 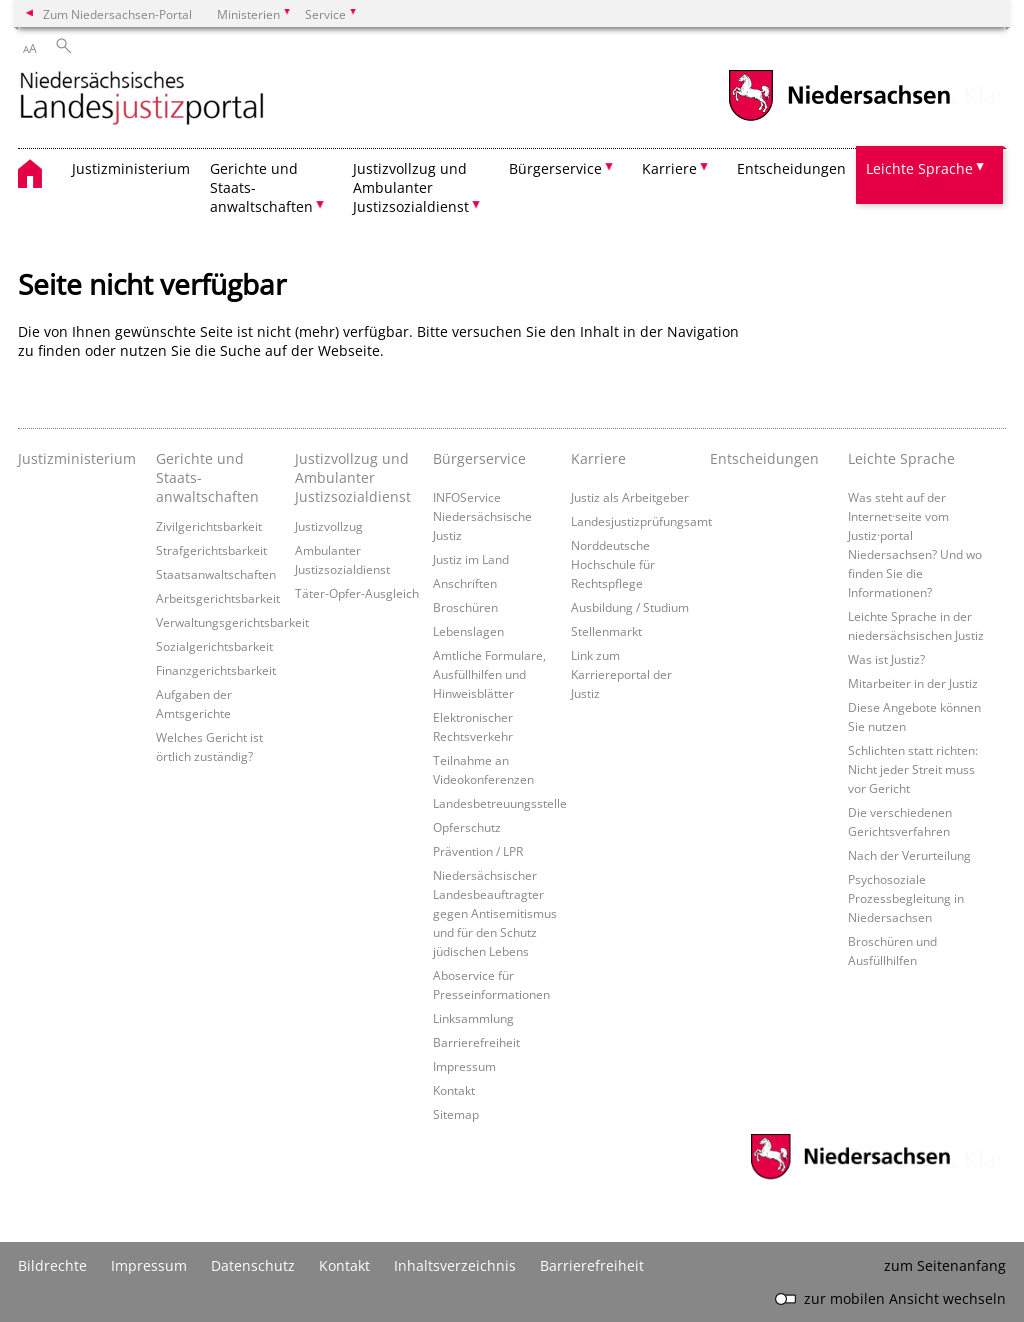 I want to click on Zivilgerichtsbarkeit, so click(x=209, y=526).